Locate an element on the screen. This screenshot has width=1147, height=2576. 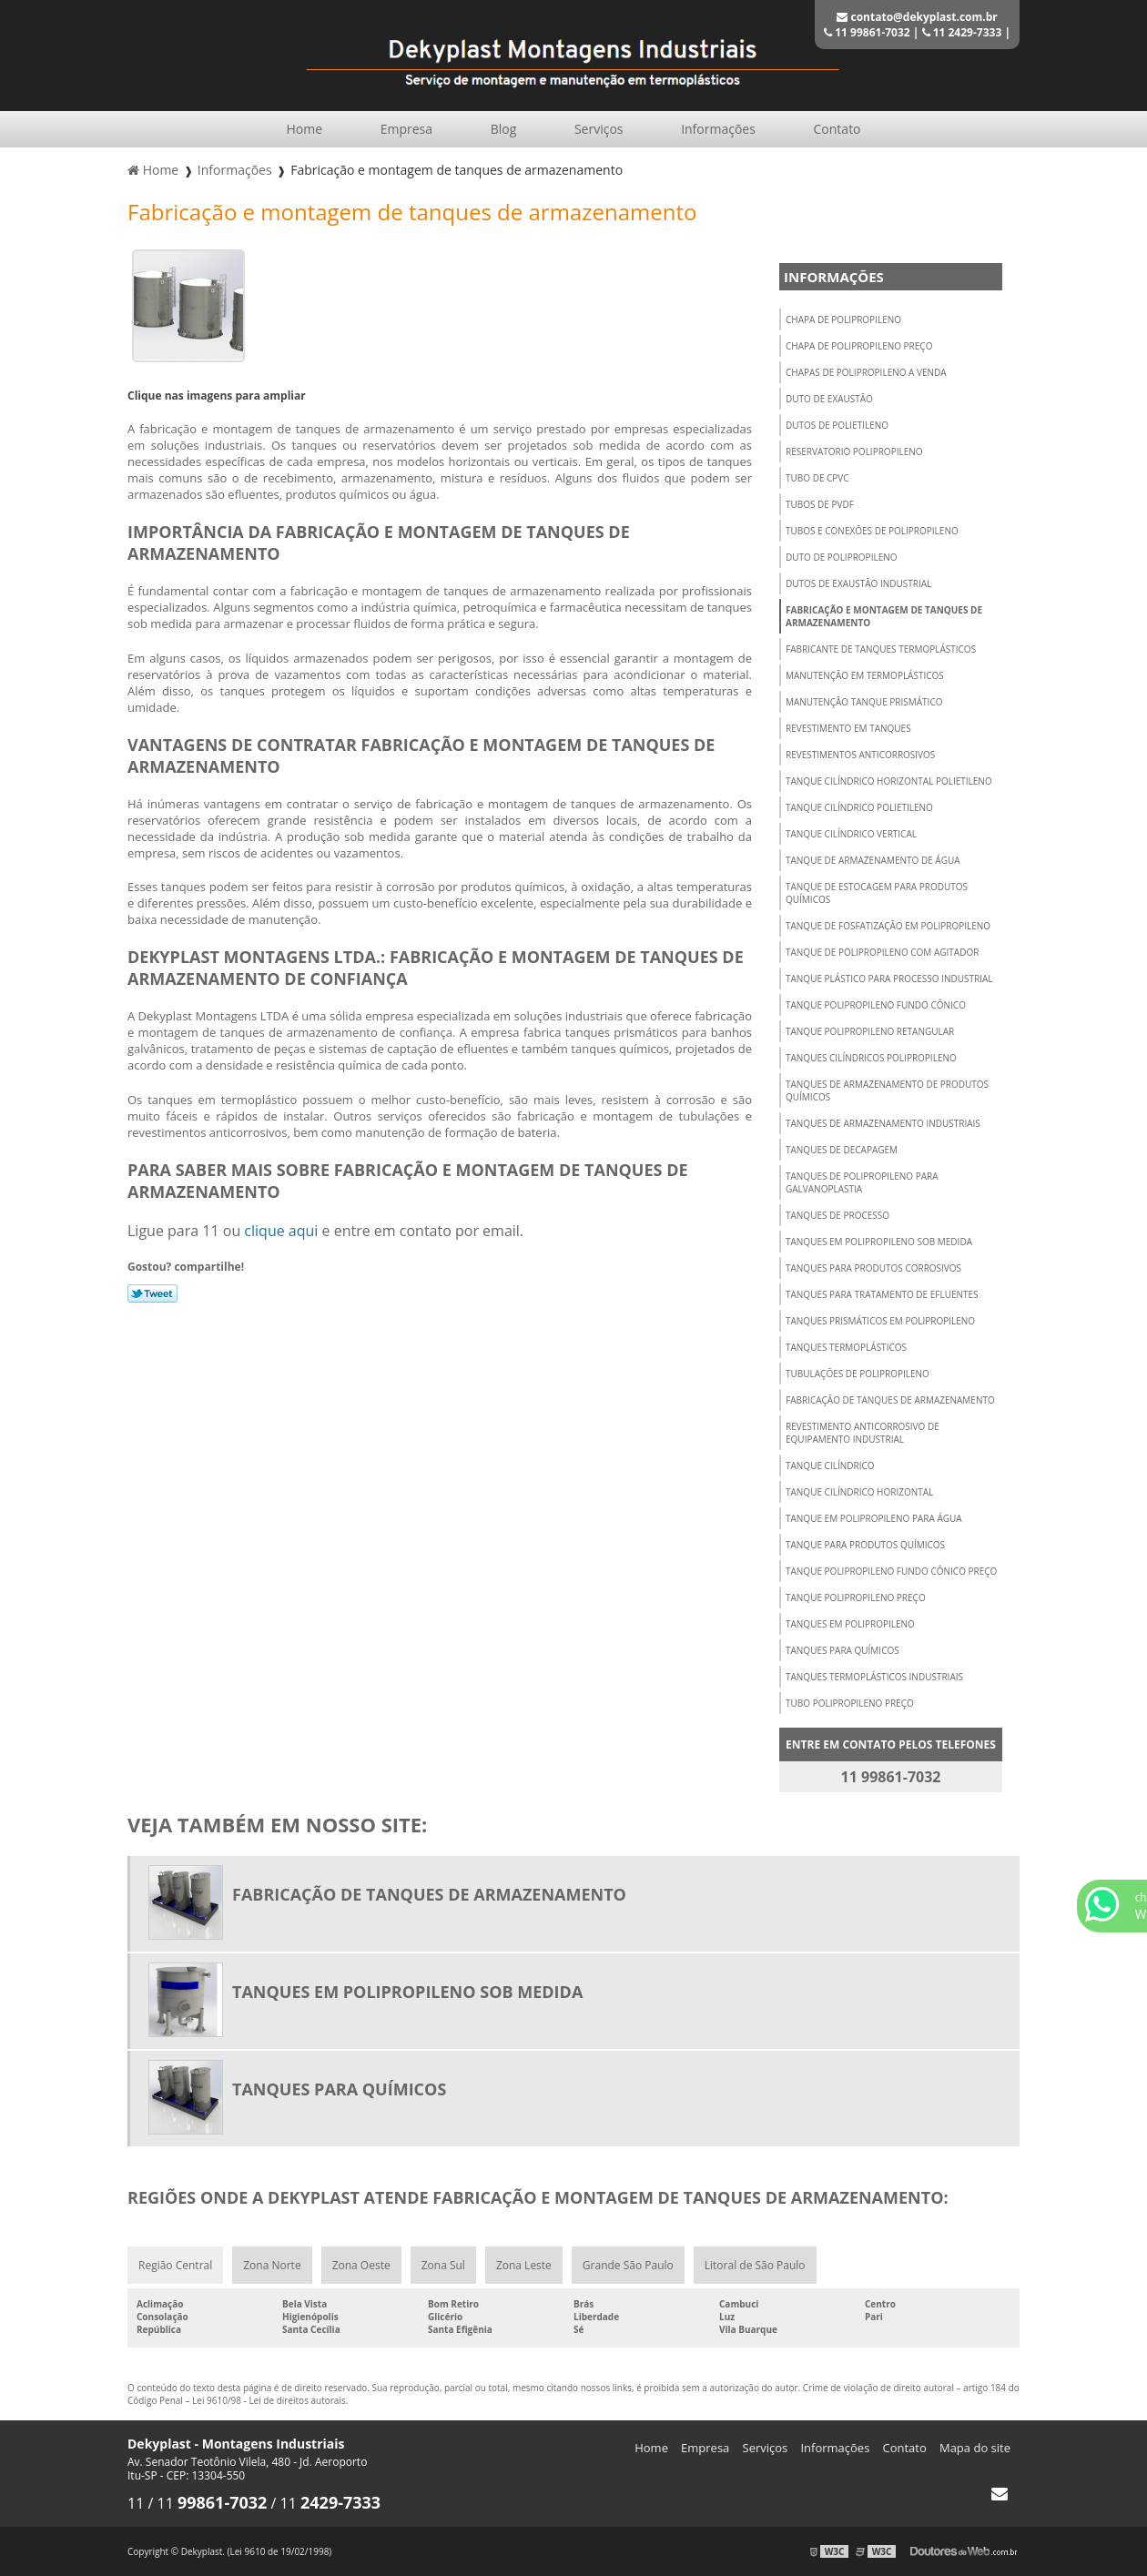
Tweetar is located at coordinates (152, 1293).